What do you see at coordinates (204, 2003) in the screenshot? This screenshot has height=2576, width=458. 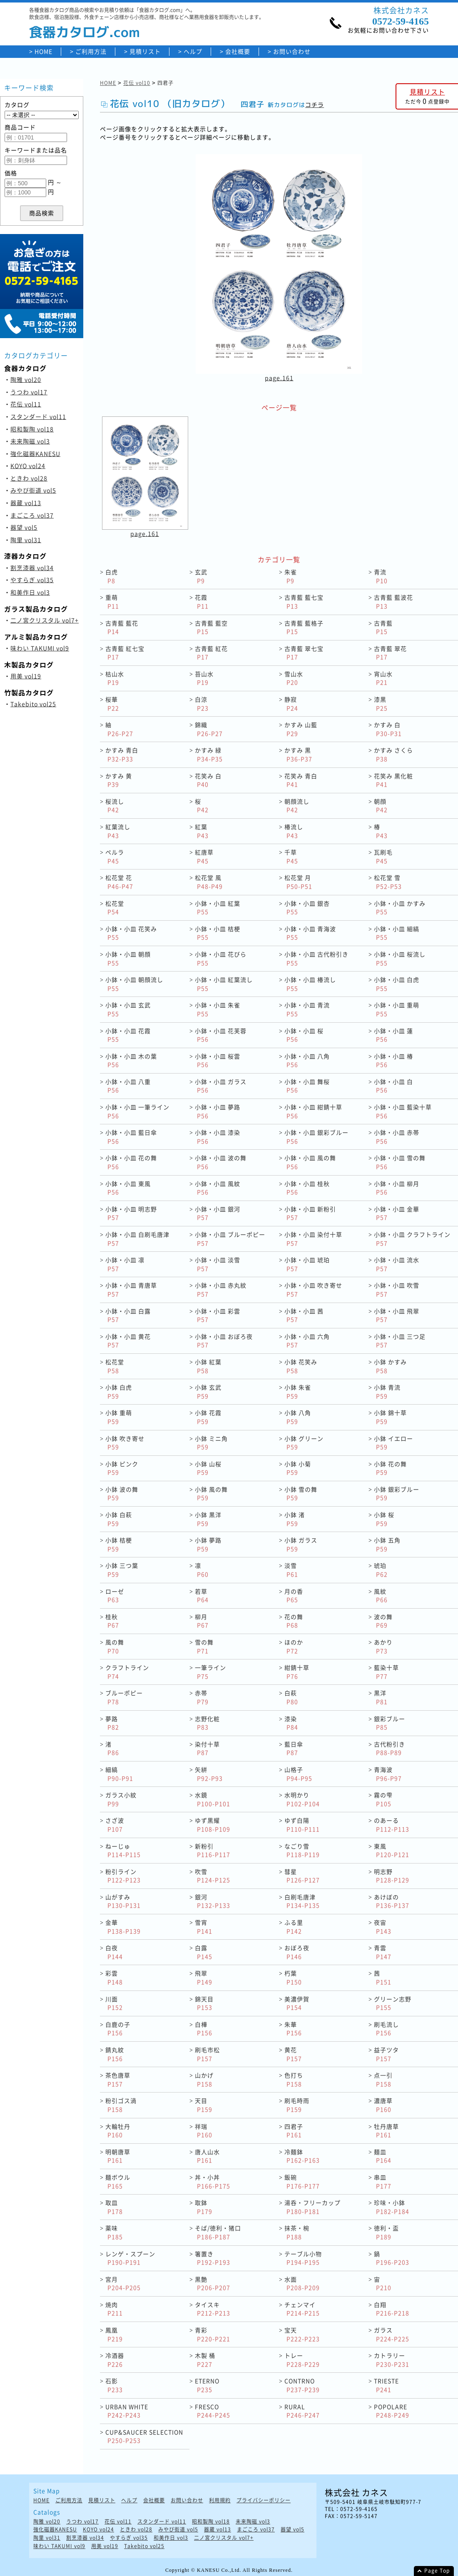 I see `錦天目` at bounding box center [204, 2003].